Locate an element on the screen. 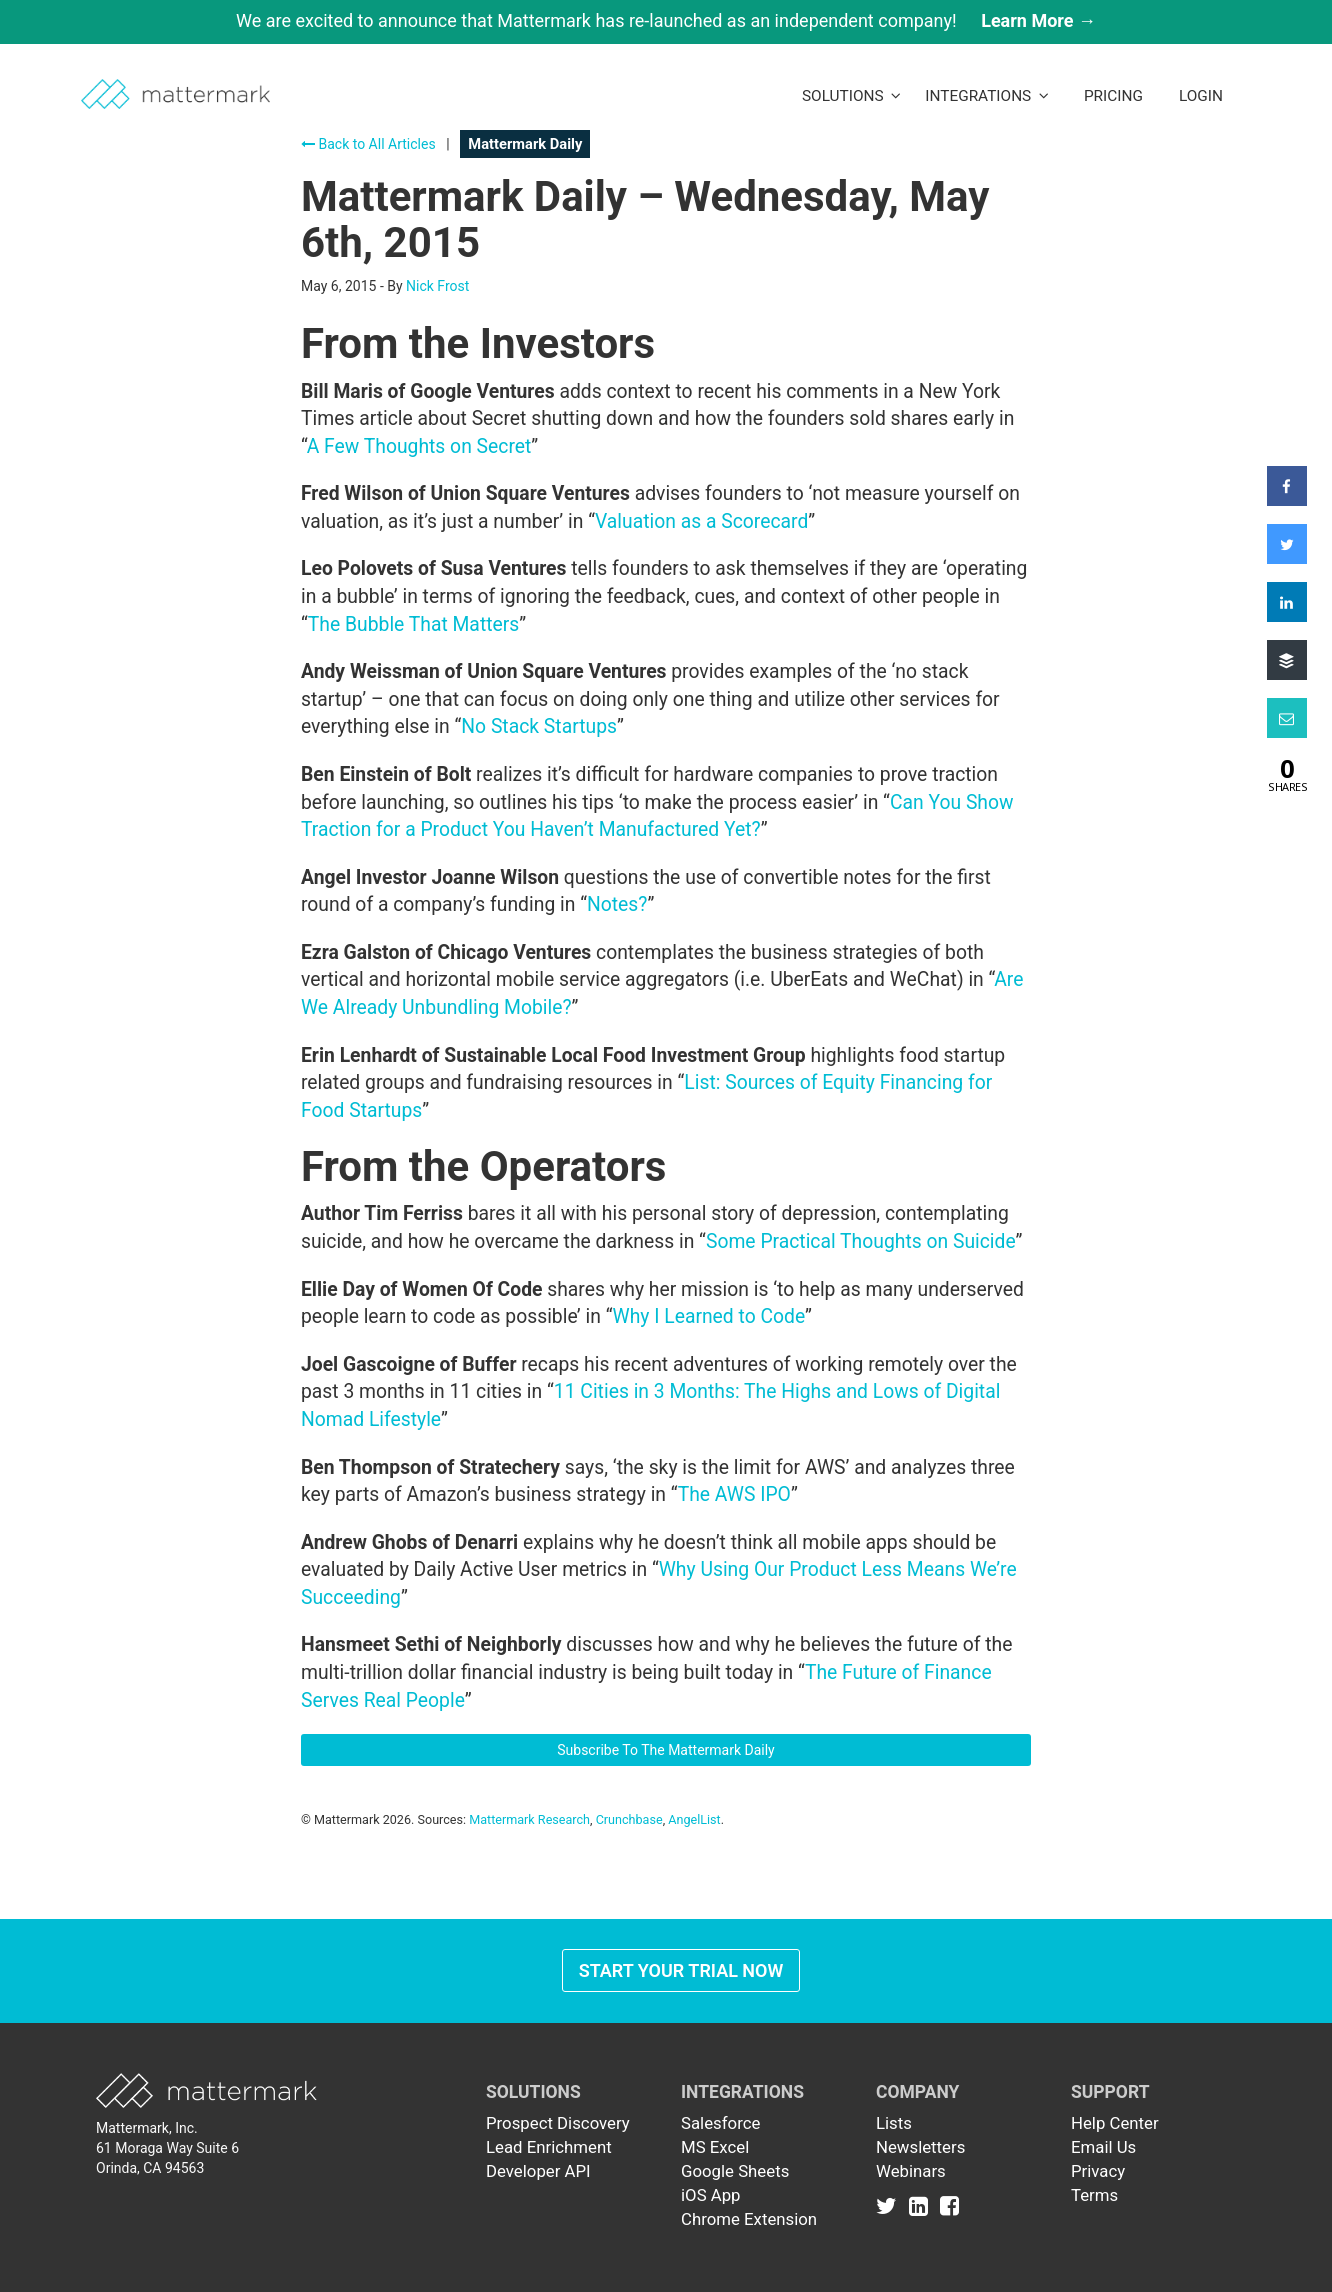 This screenshot has height=2292, width=1332. Some Practical Thoughts on Suicide is located at coordinates (861, 1241).